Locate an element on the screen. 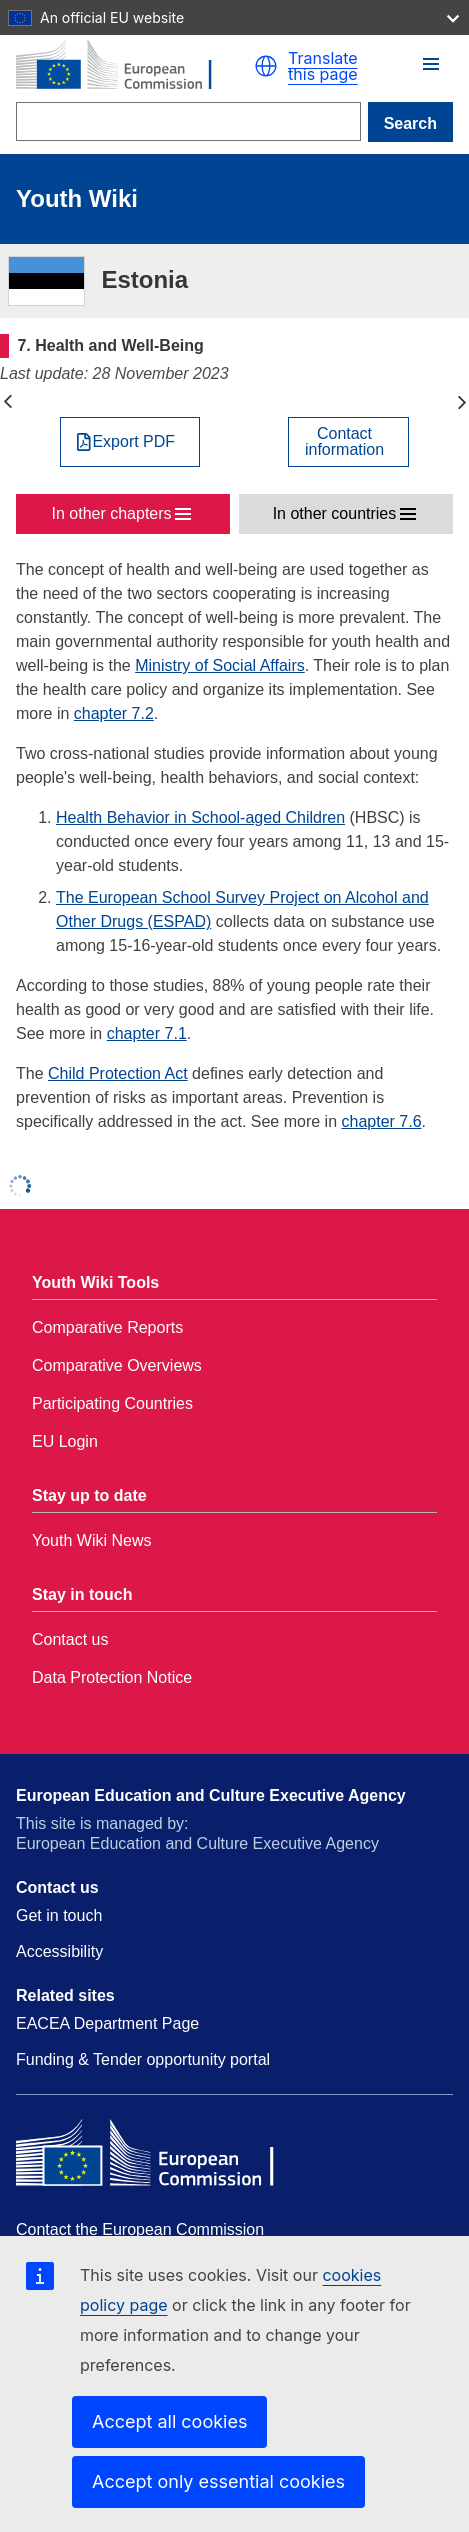 Image resolution: width=469 pixels, height=2532 pixels. Youth Wiki News is located at coordinates (91, 1540).